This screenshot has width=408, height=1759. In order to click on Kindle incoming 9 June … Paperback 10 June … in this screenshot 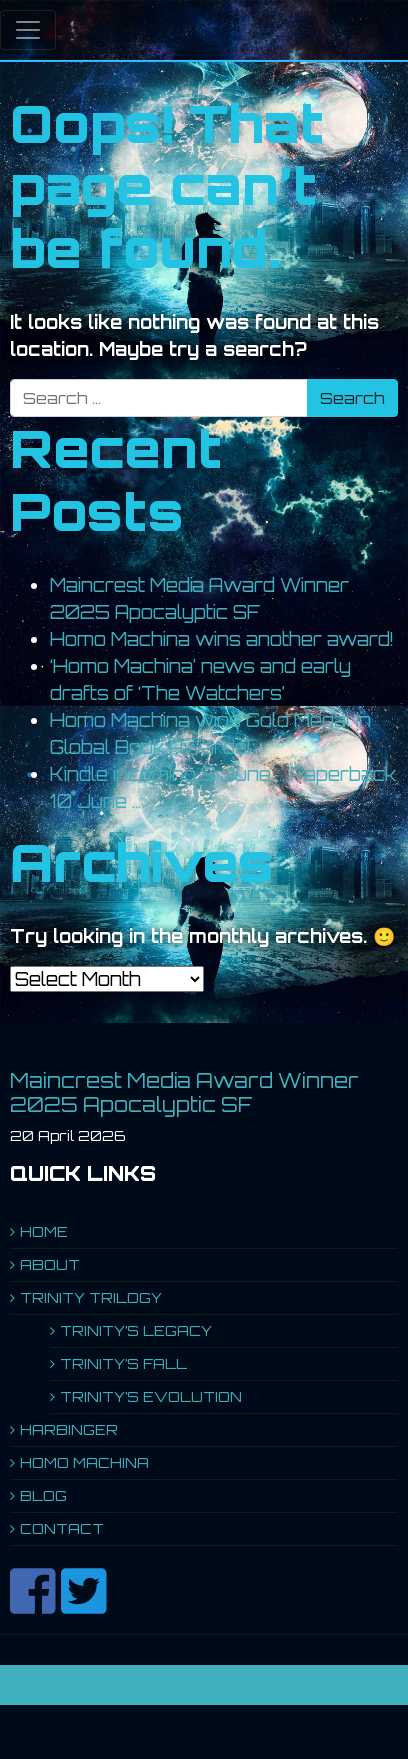, I will do `click(223, 787)`.